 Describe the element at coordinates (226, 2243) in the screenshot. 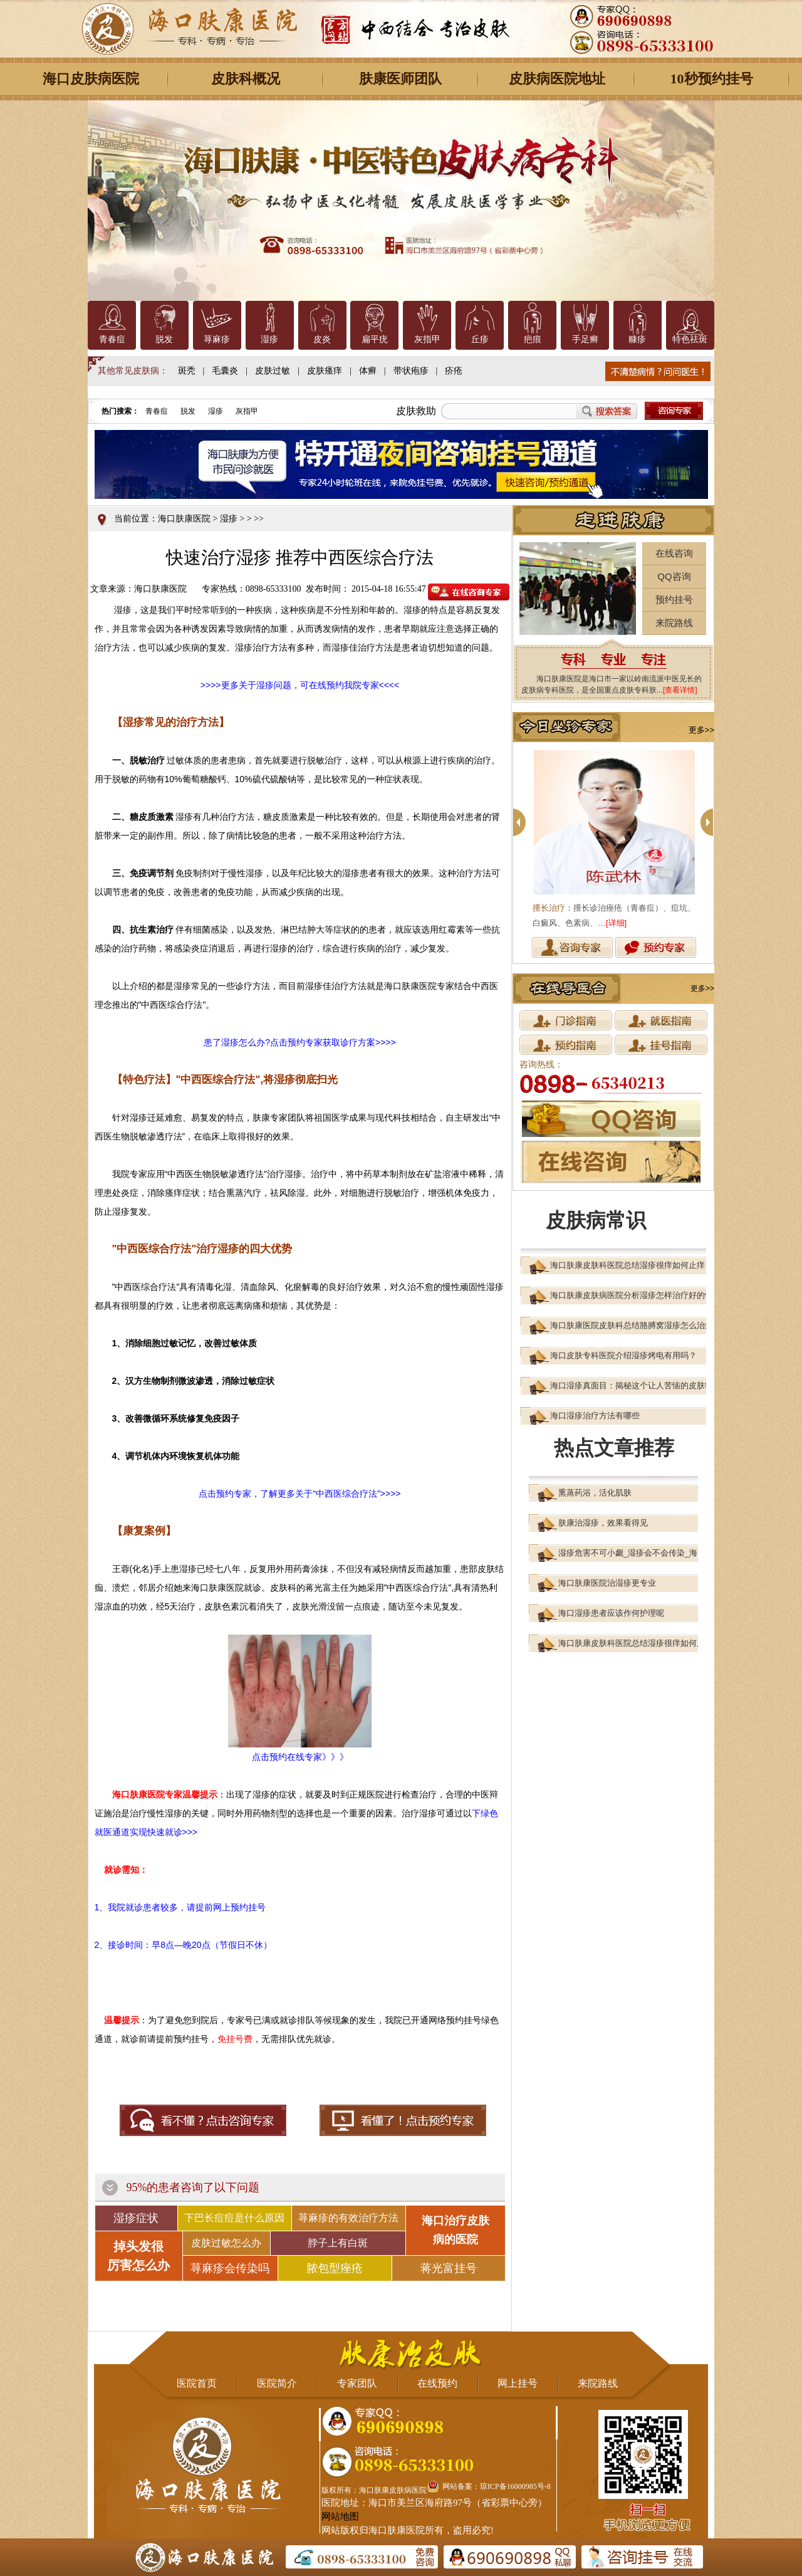

I see `皮肤过敏怎么办` at that location.